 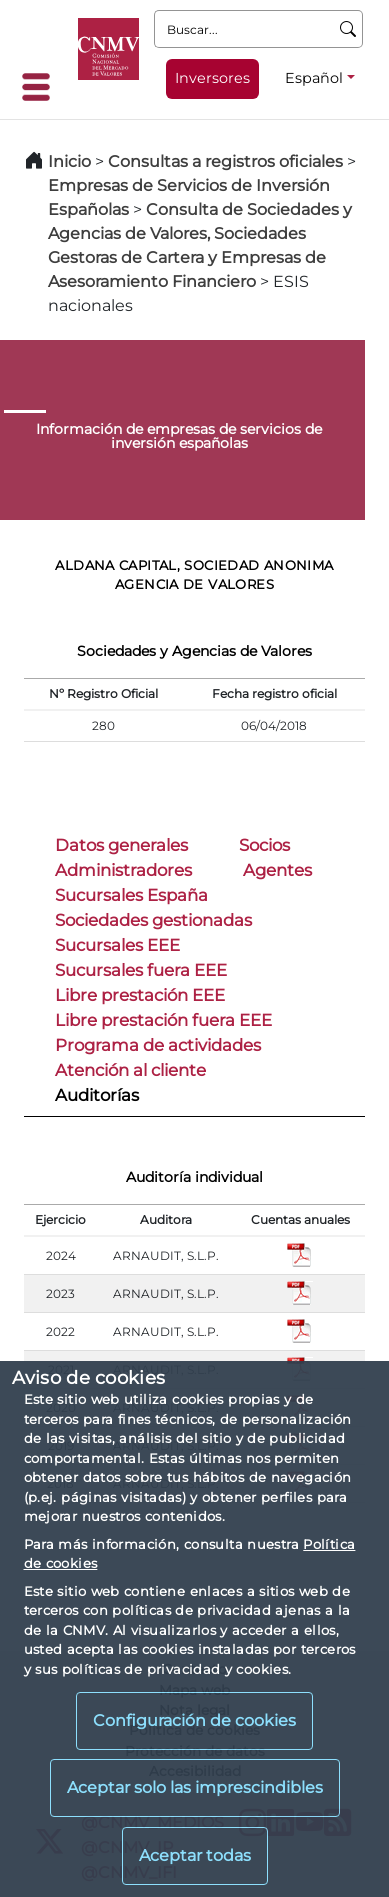 What do you see at coordinates (225, 161) in the screenshot?
I see `Consultas a registros oficiales` at bounding box center [225, 161].